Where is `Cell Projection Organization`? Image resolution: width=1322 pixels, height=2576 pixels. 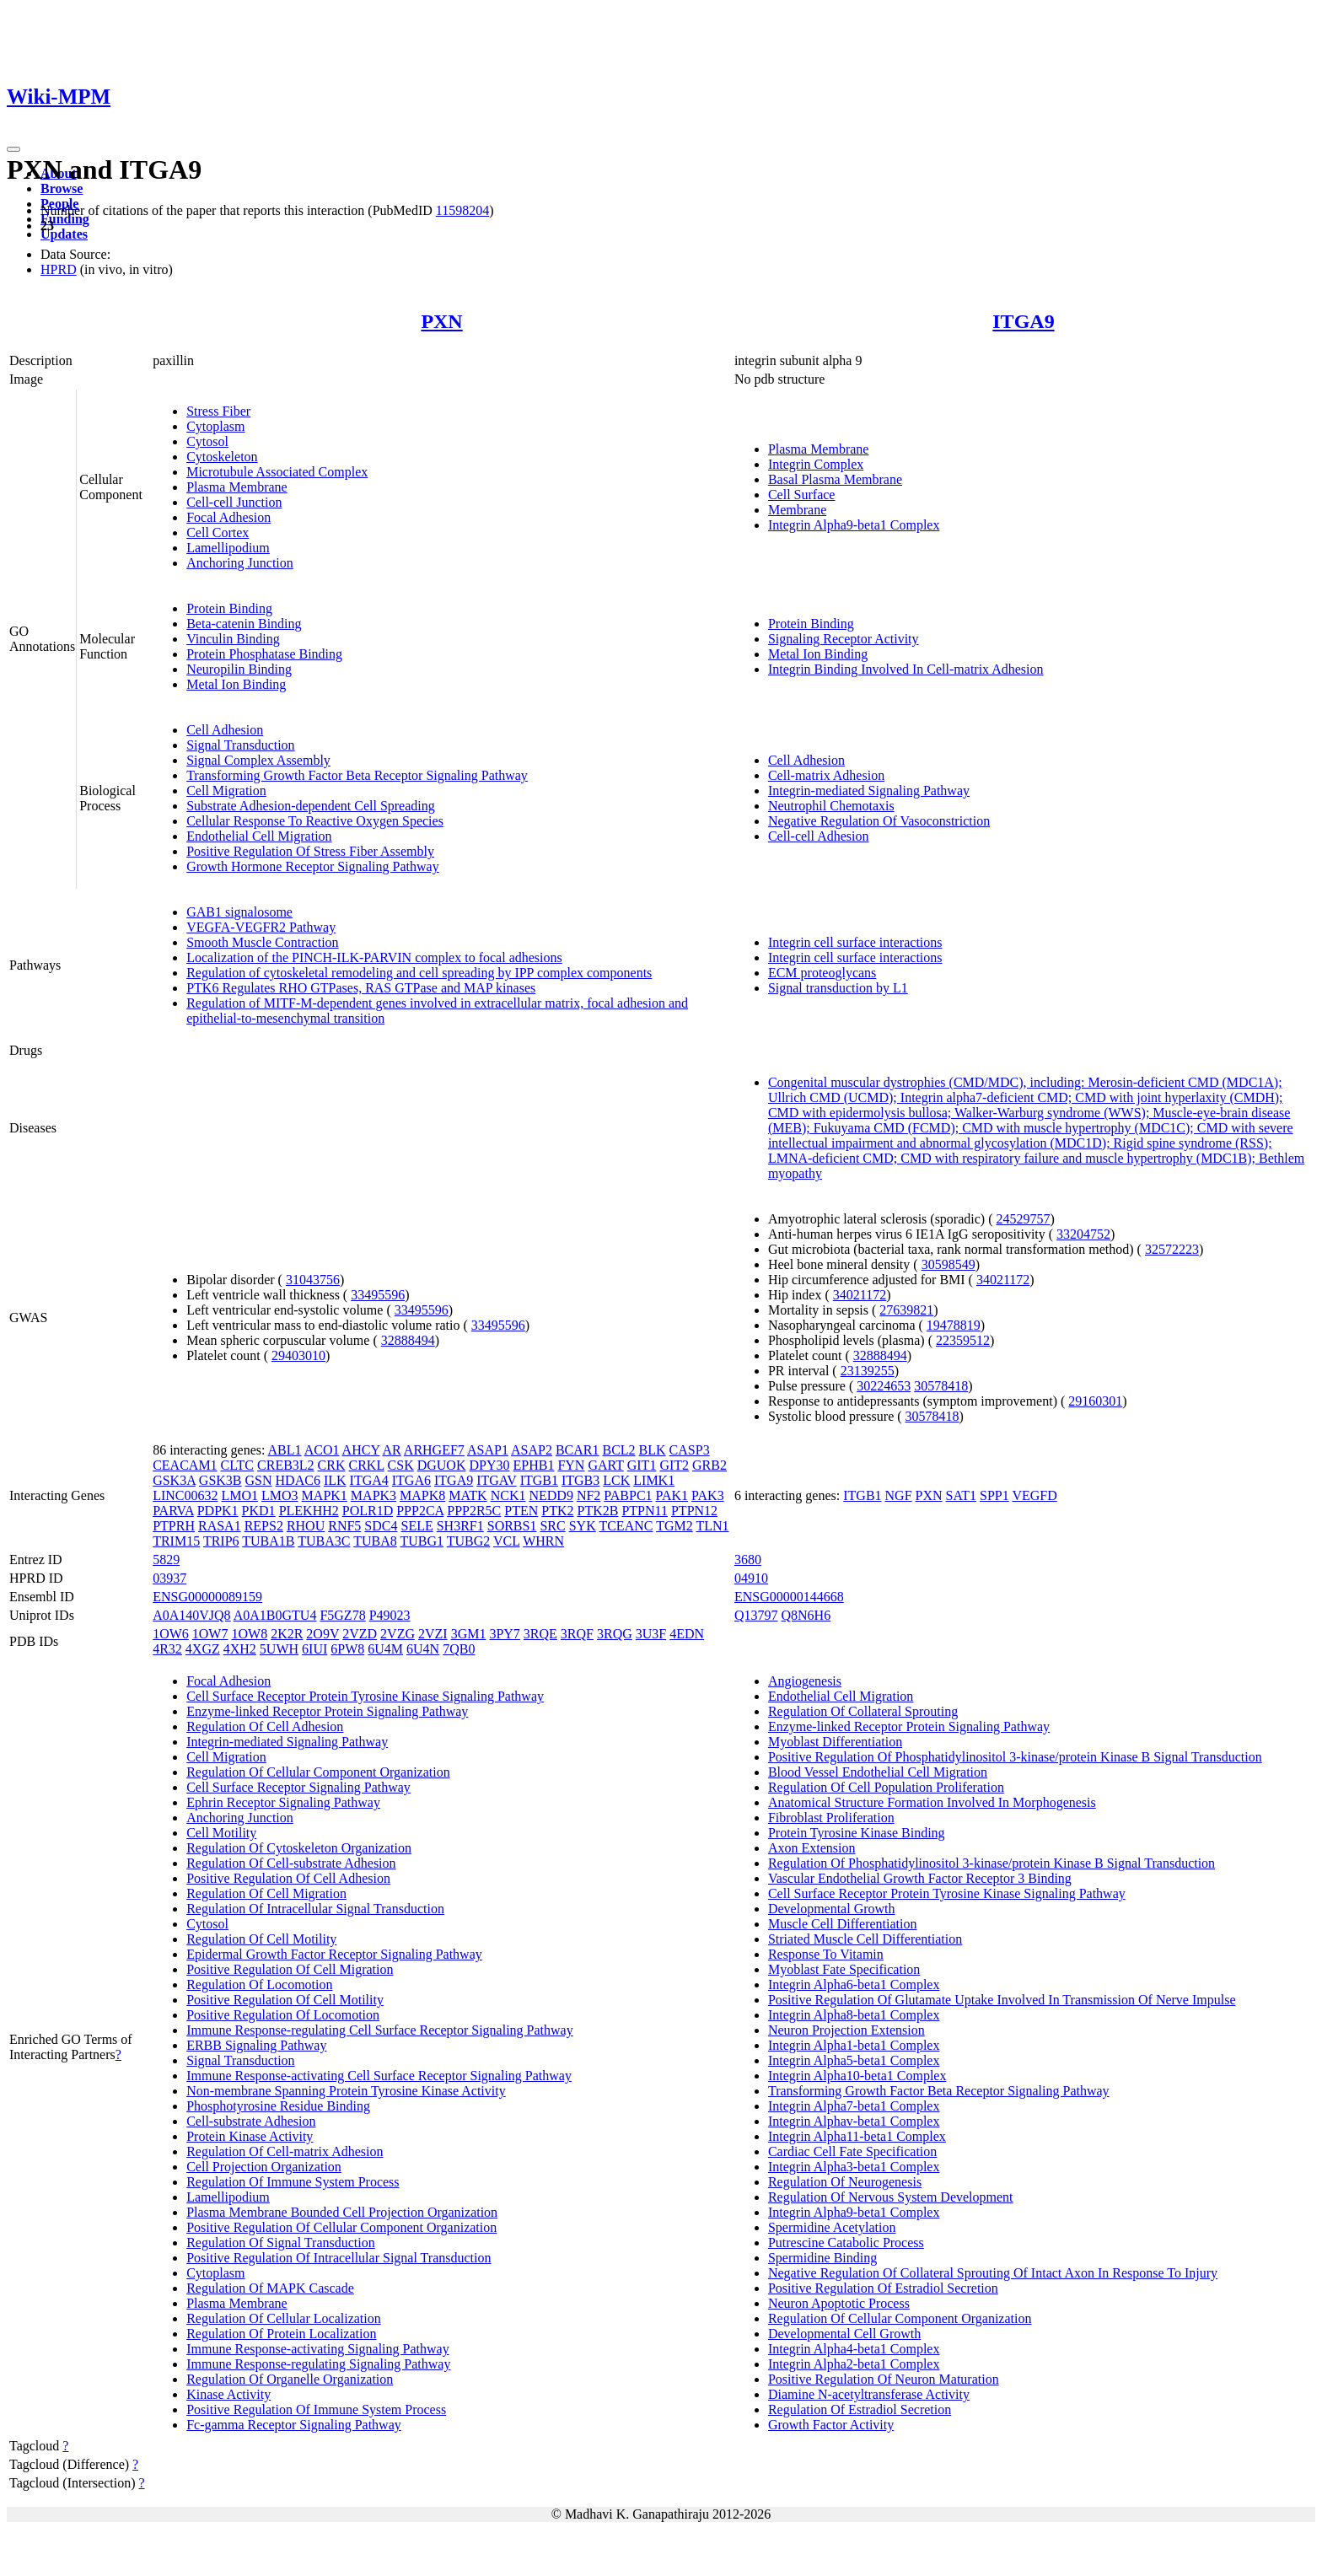
Cell Projection Organization is located at coordinates (263, 2166).